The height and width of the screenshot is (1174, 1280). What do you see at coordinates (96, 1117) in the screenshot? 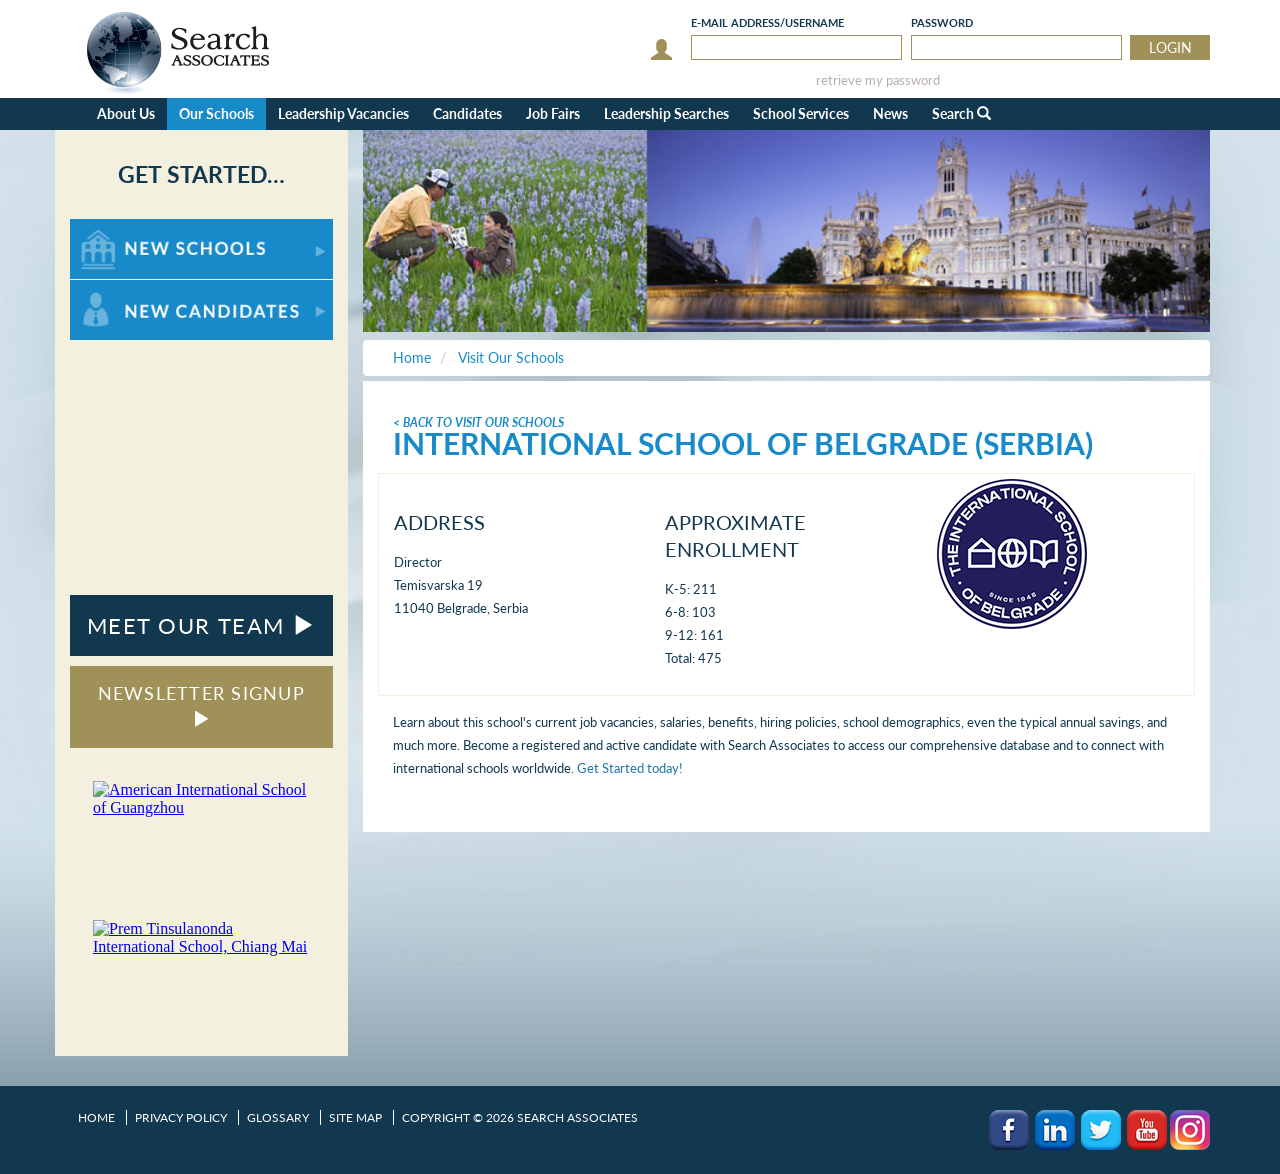
I see `Home` at bounding box center [96, 1117].